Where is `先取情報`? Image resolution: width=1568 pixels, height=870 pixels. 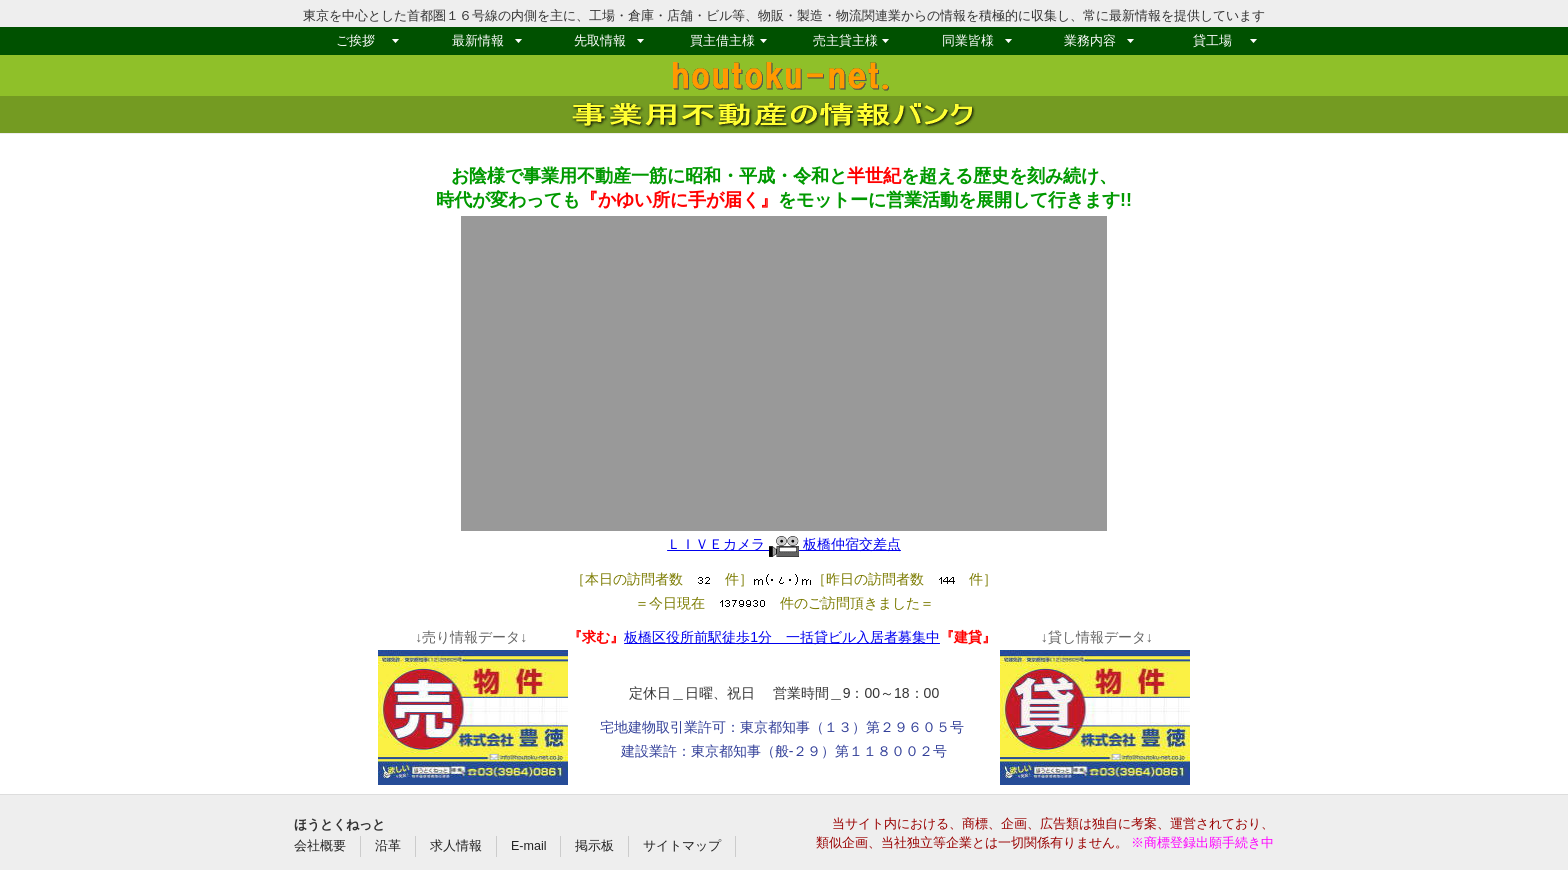
先取情報 is located at coordinates (600, 40).